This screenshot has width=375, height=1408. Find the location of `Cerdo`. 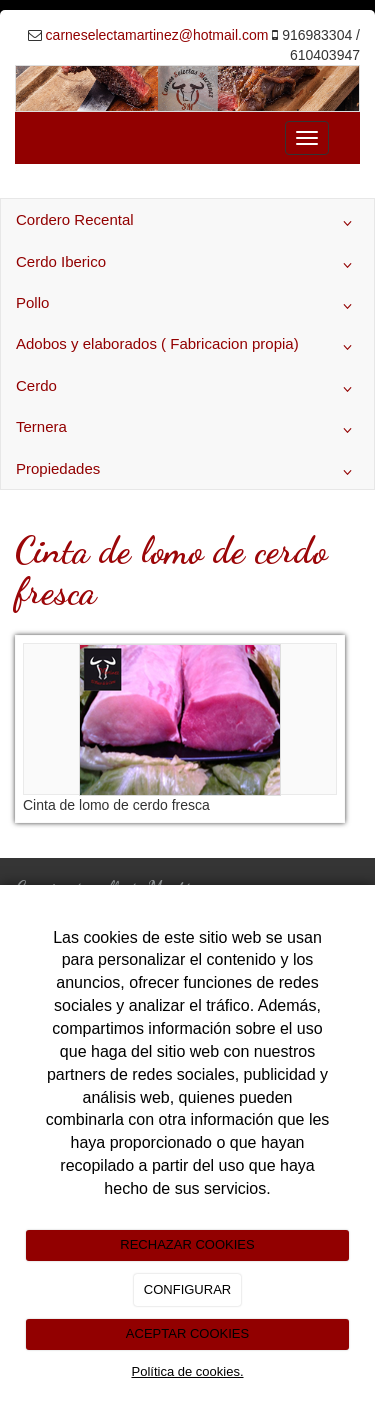

Cerdo is located at coordinates (187, 389).